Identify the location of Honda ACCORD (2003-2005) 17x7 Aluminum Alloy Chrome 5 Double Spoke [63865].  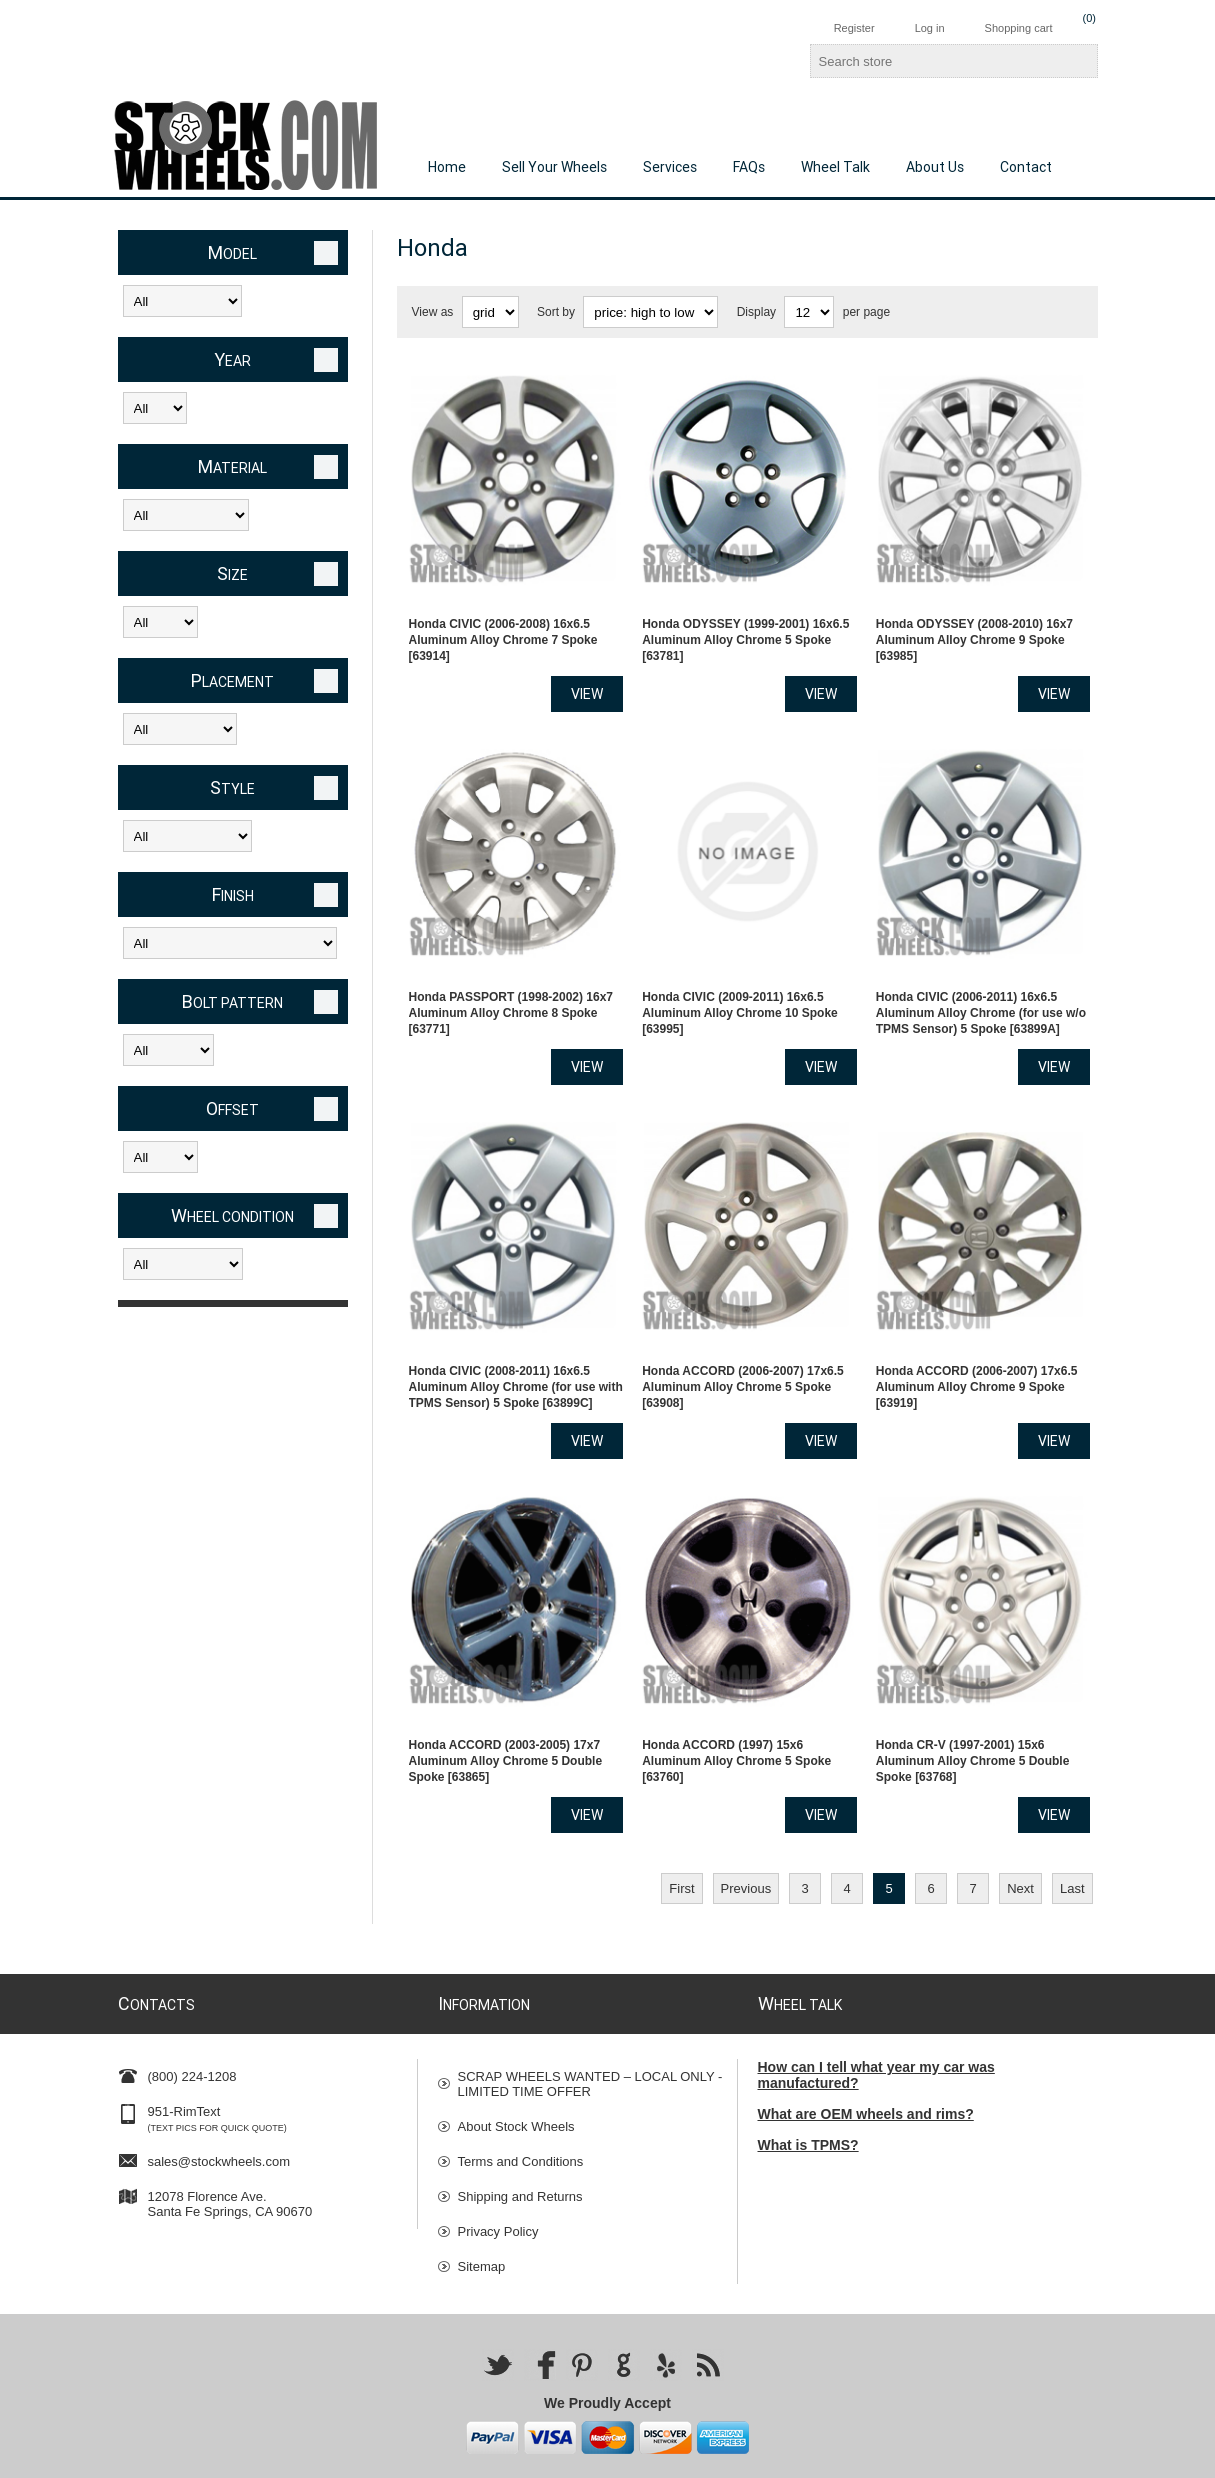
(506, 1709).